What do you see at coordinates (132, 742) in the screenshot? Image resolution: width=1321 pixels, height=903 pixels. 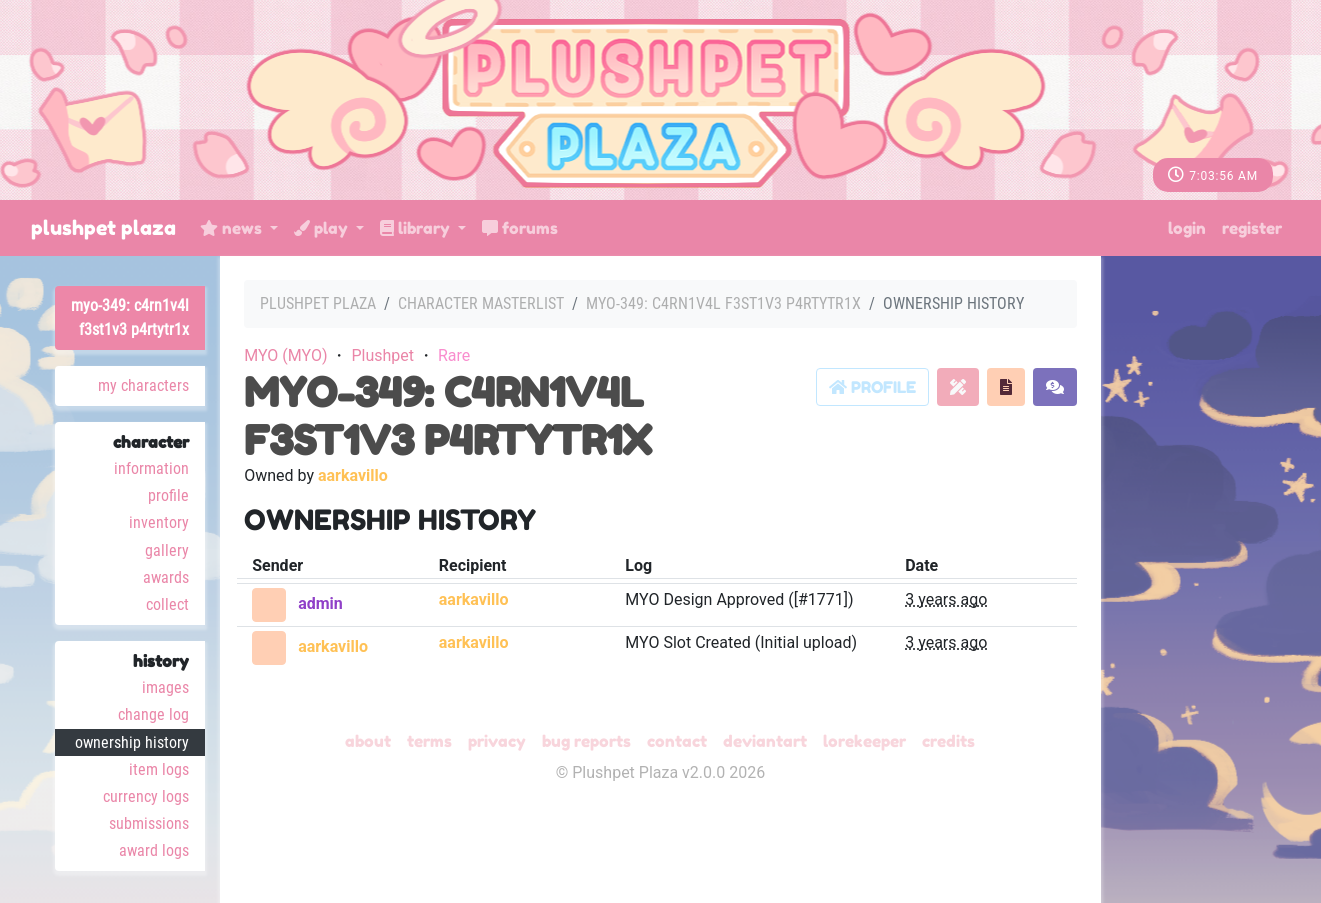 I see `Ownership History` at bounding box center [132, 742].